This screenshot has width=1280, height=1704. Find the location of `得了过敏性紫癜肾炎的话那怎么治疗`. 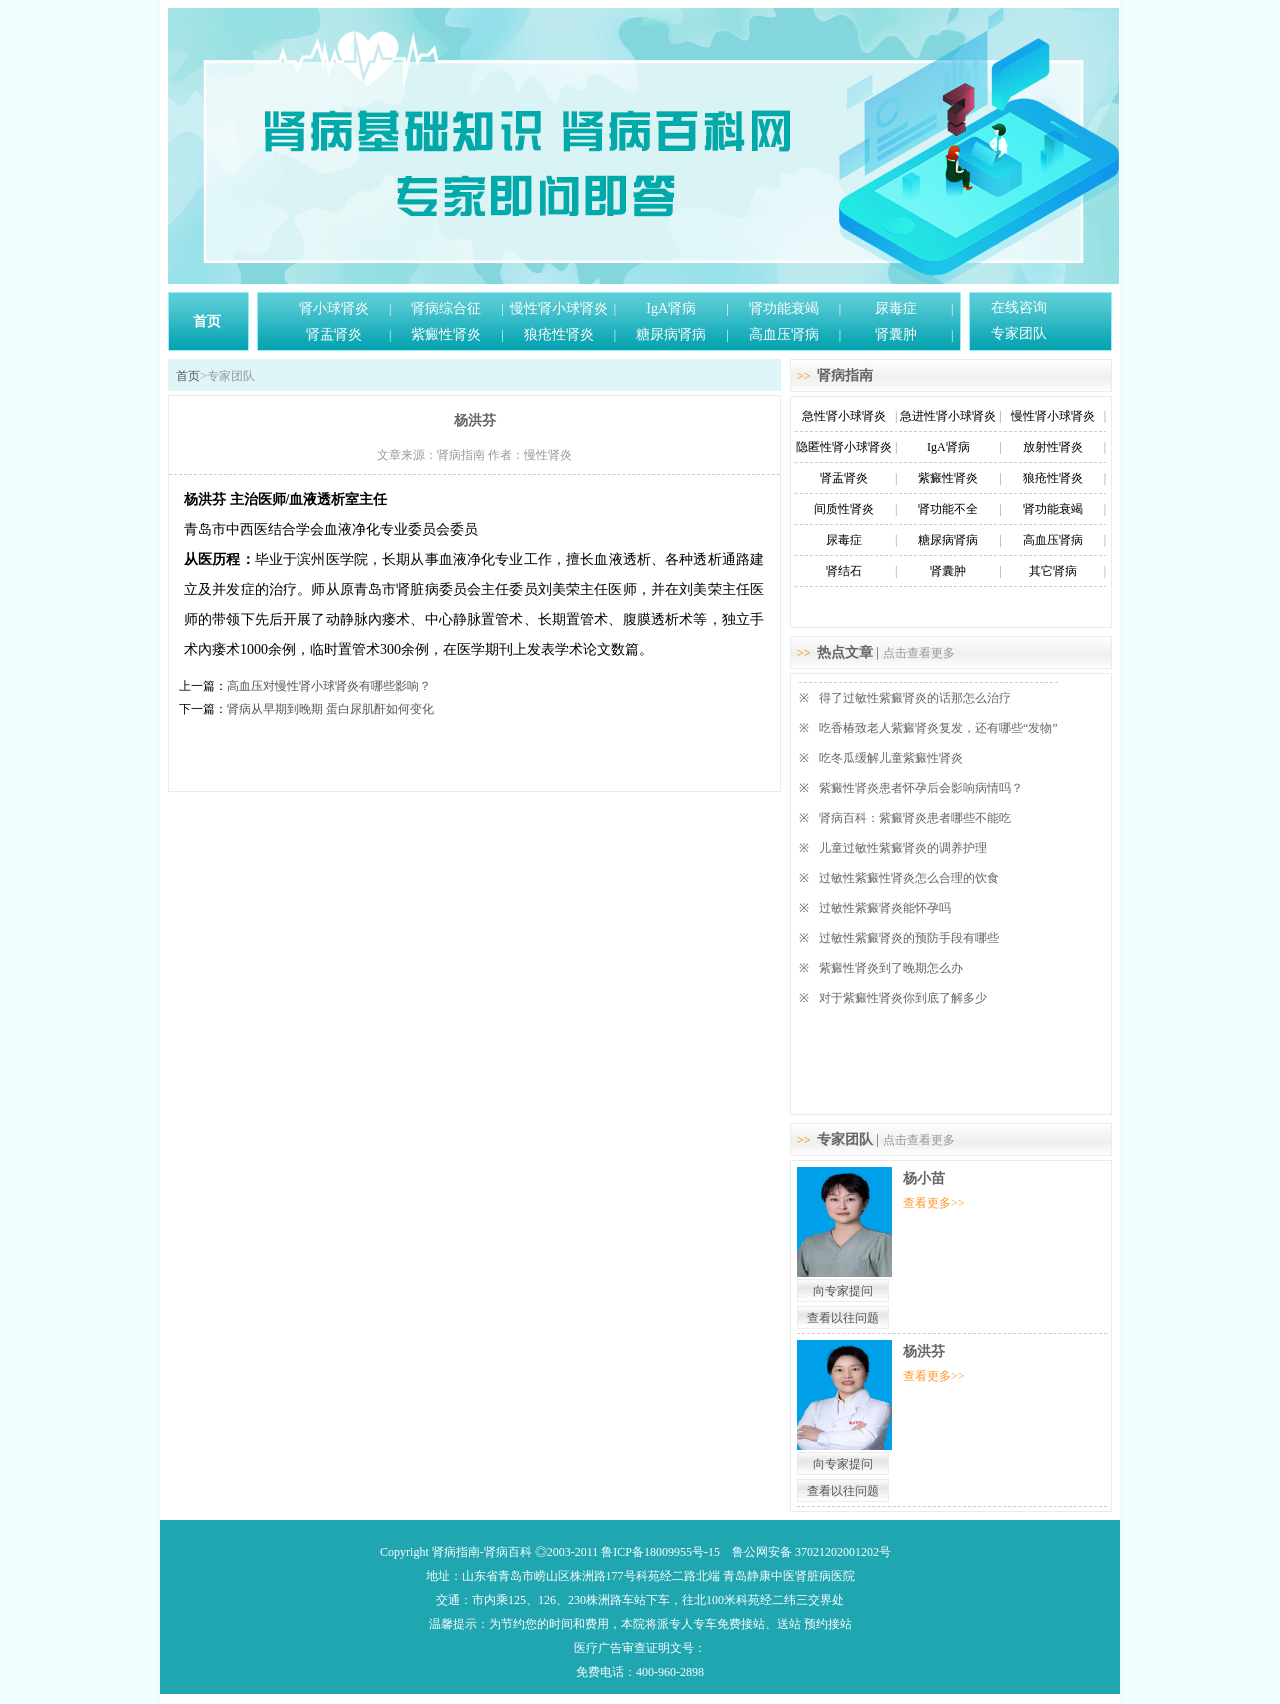

得了过敏性紫癜肾炎的话那怎么治疗 is located at coordinates (915, 698).